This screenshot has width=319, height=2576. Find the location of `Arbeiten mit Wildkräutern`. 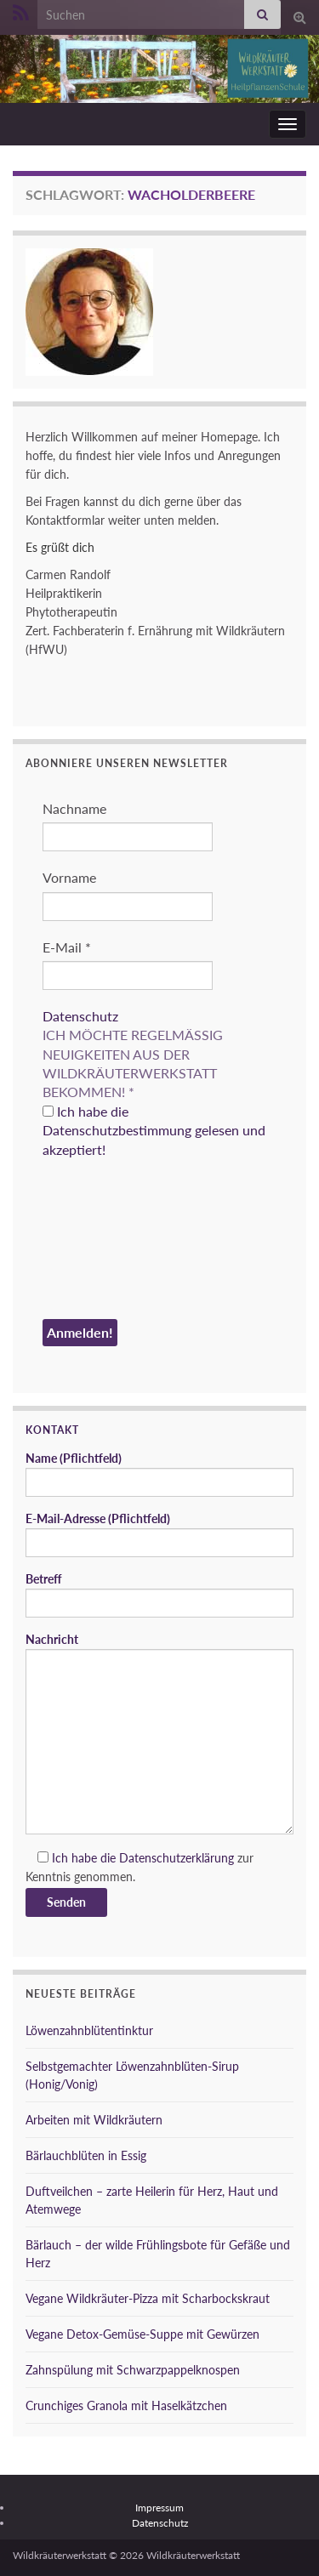

Arbeiten mit Wildkräutern is located at coordinates (94, 2120).